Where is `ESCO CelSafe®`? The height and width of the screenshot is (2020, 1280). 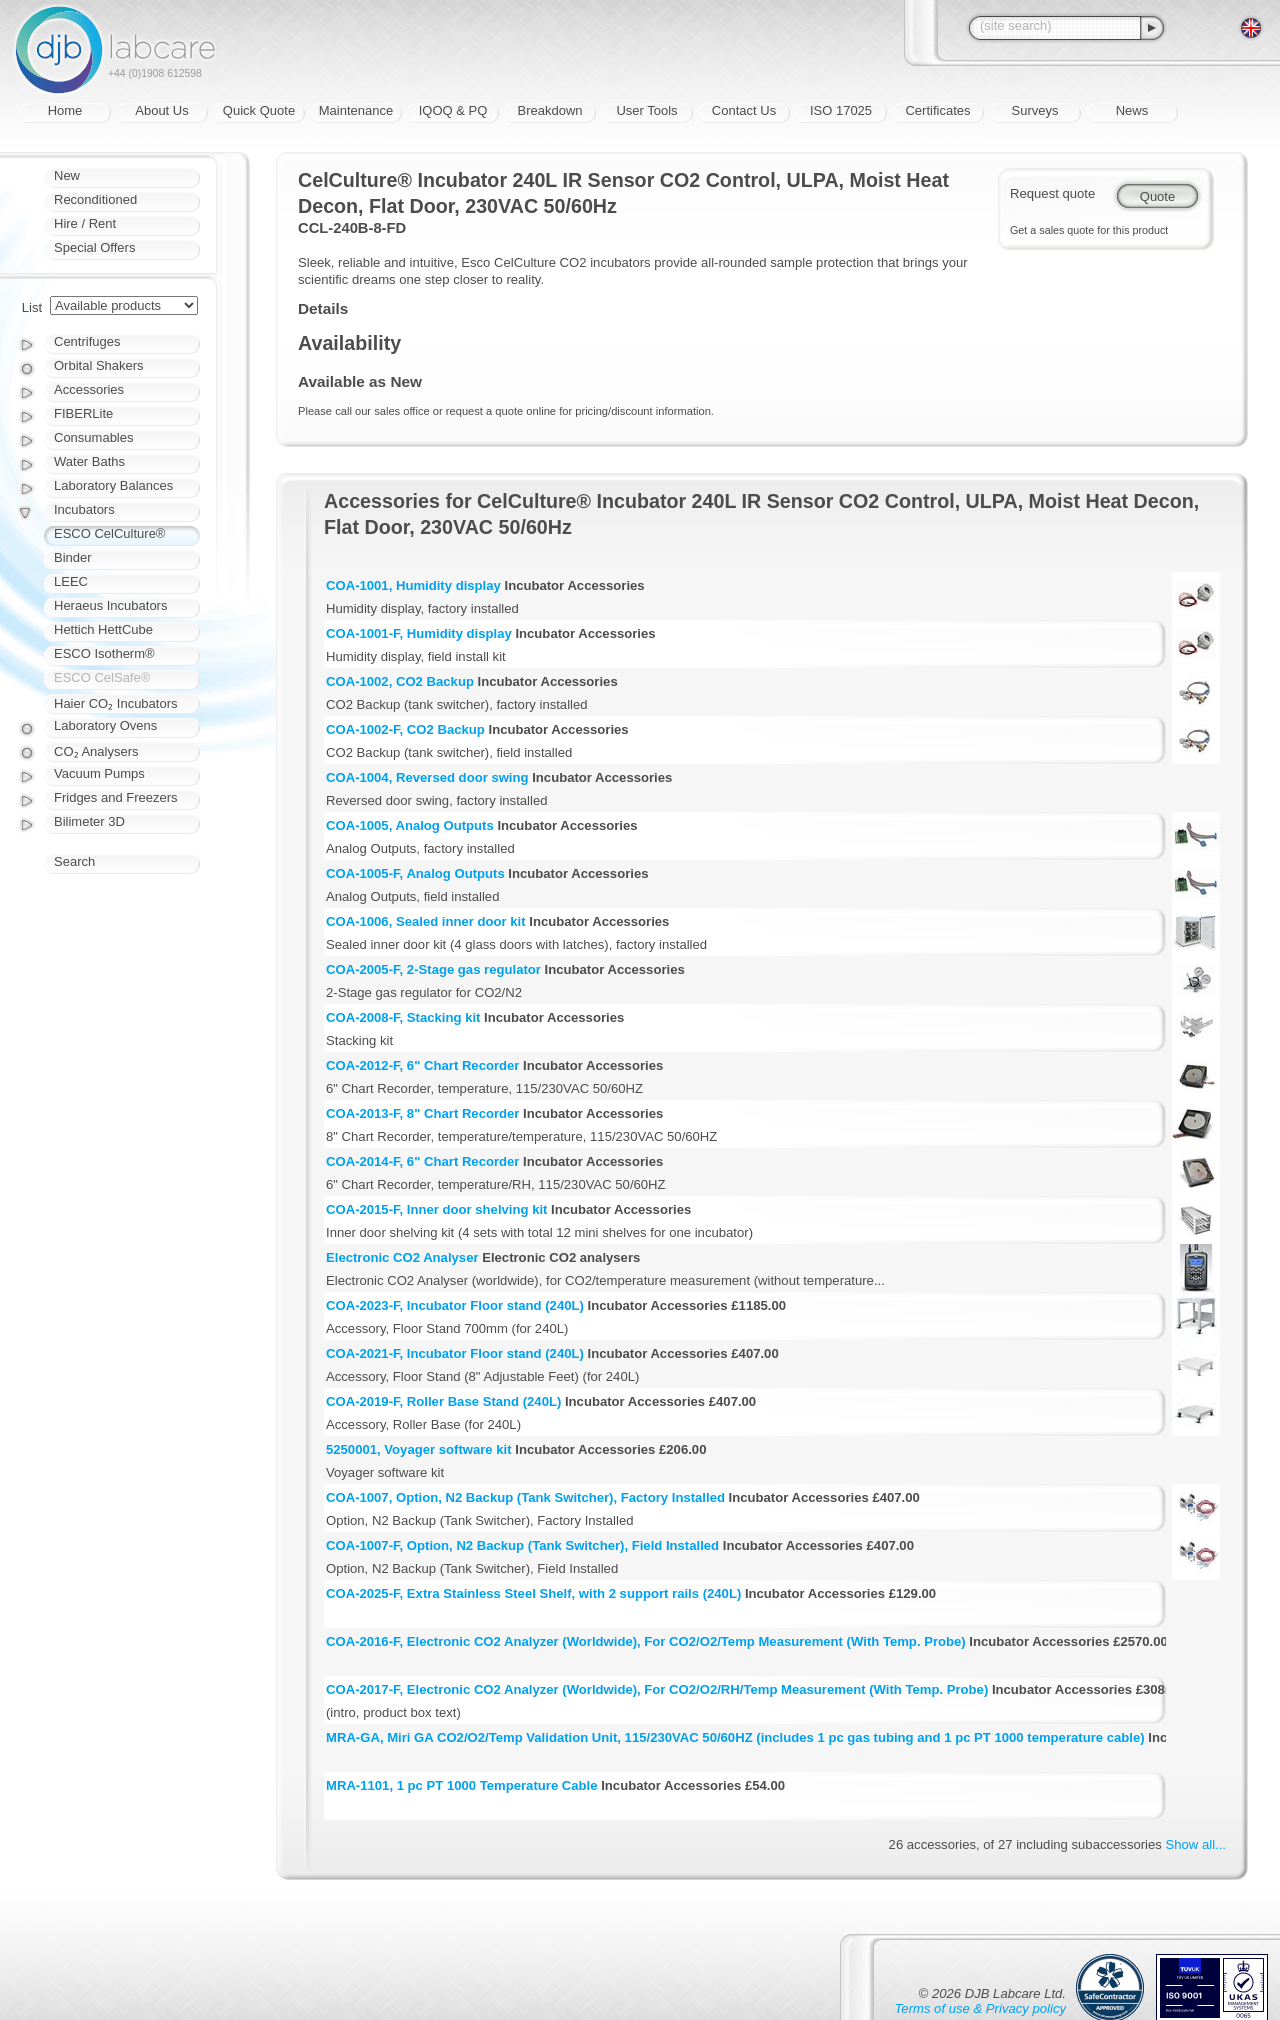 ESCO CelSafe® is located at coordinates (102, 677).